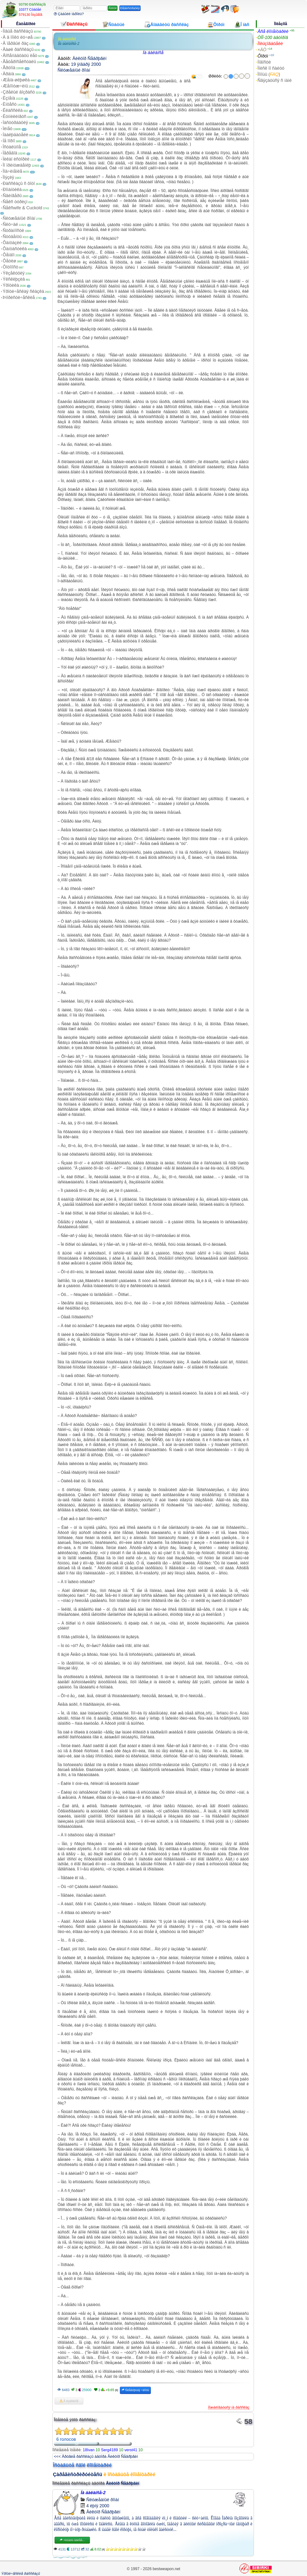 Image resolution: width=307 pixels, height=2576 pixels. Describe the element at coordinates (68, 43) in the screenshot. I see `Íà áàëàíñå-2` at that location.